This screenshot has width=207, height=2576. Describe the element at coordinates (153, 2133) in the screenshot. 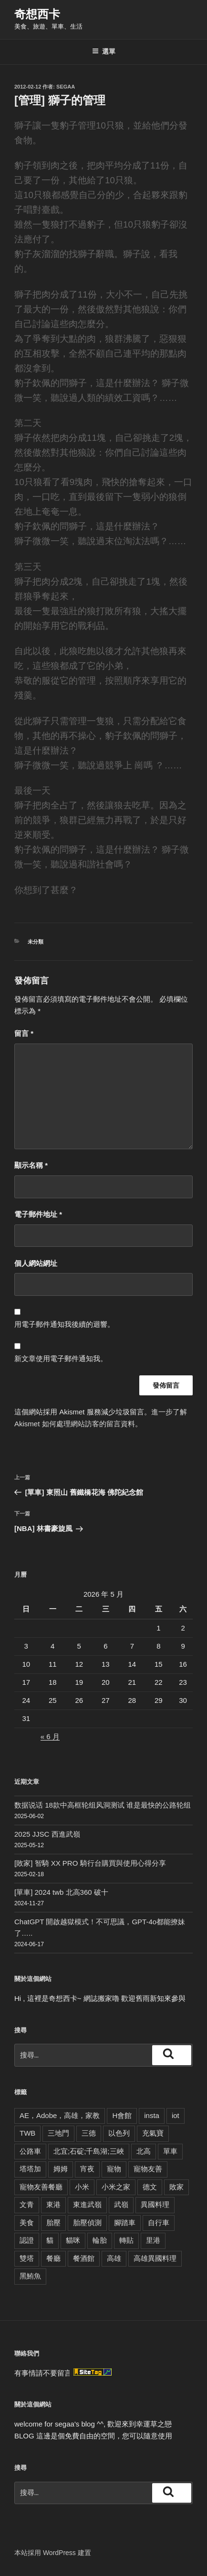

I see `充氣寶` at that location.